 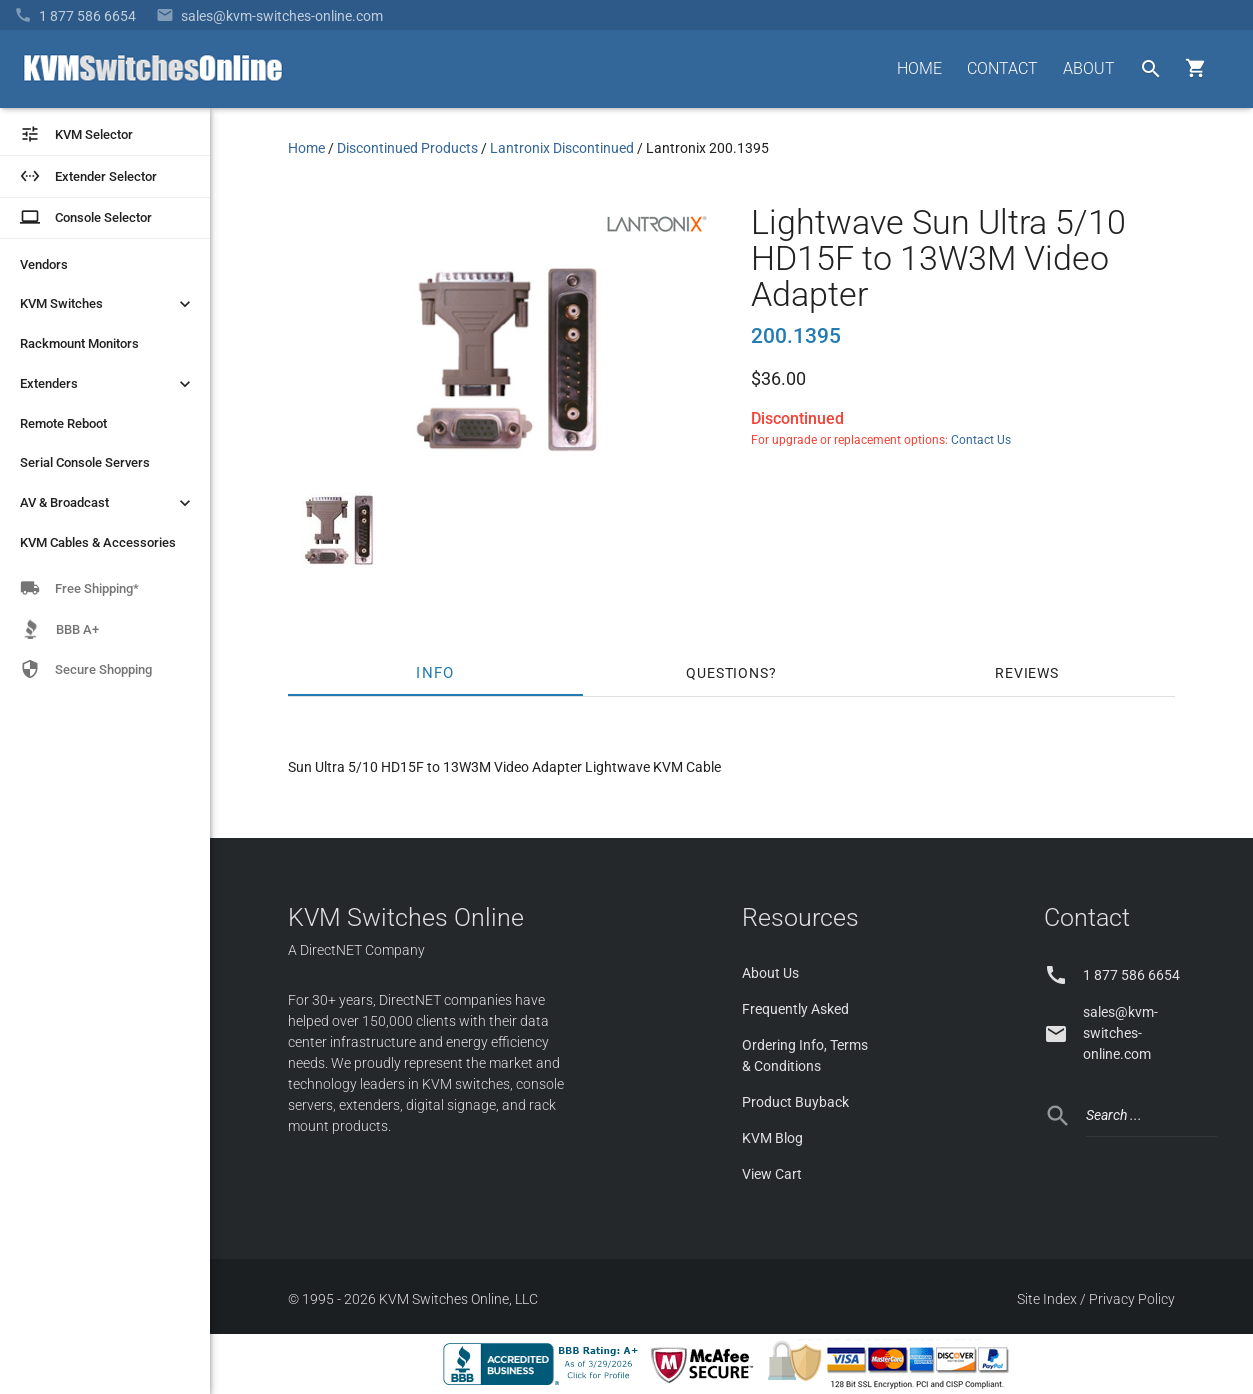 I want to click on Contact Us, so click(x=981, y=440).